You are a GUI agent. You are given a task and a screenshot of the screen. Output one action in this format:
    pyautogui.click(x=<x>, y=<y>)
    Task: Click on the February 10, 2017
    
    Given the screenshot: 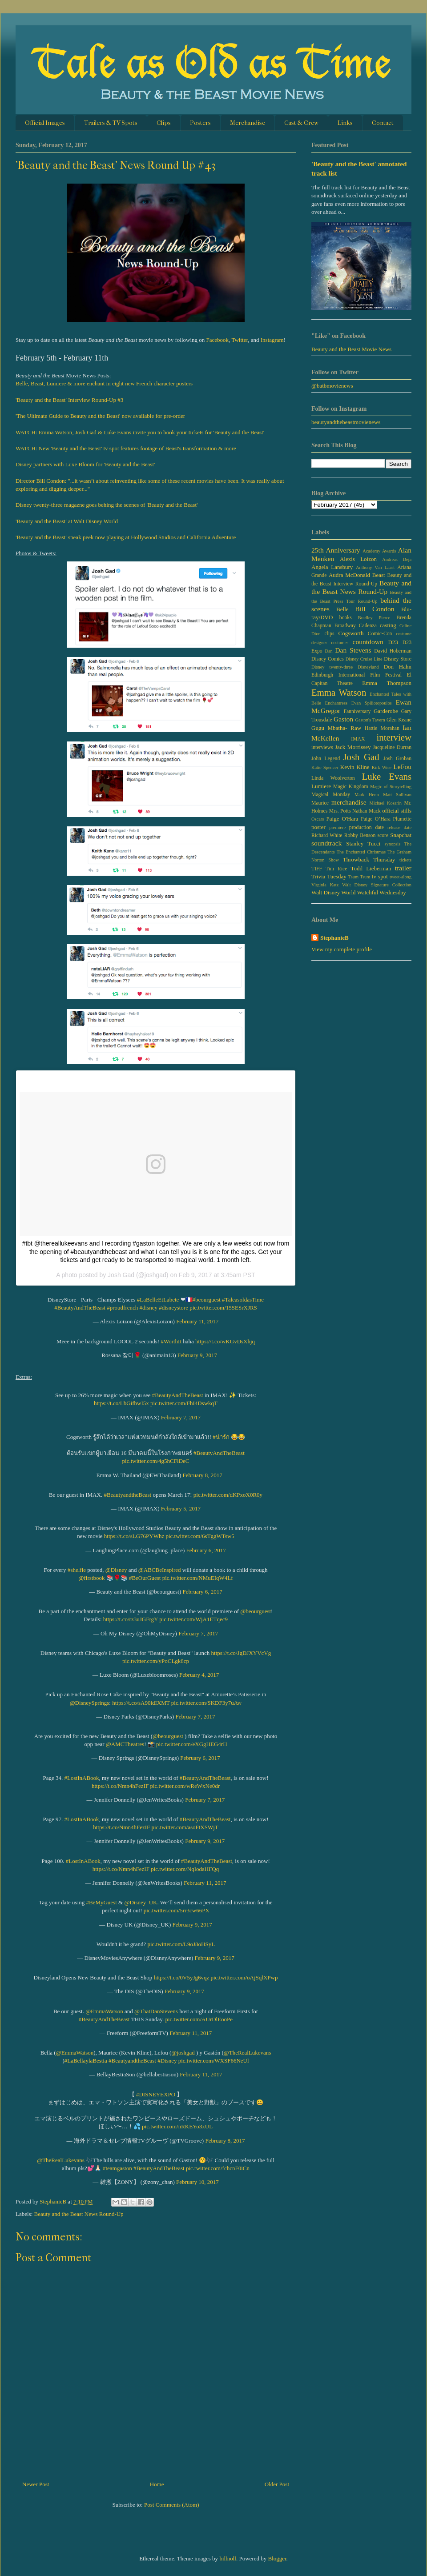 What is the action you would take?
    pyautogui.click(x=197, y=2182)
    